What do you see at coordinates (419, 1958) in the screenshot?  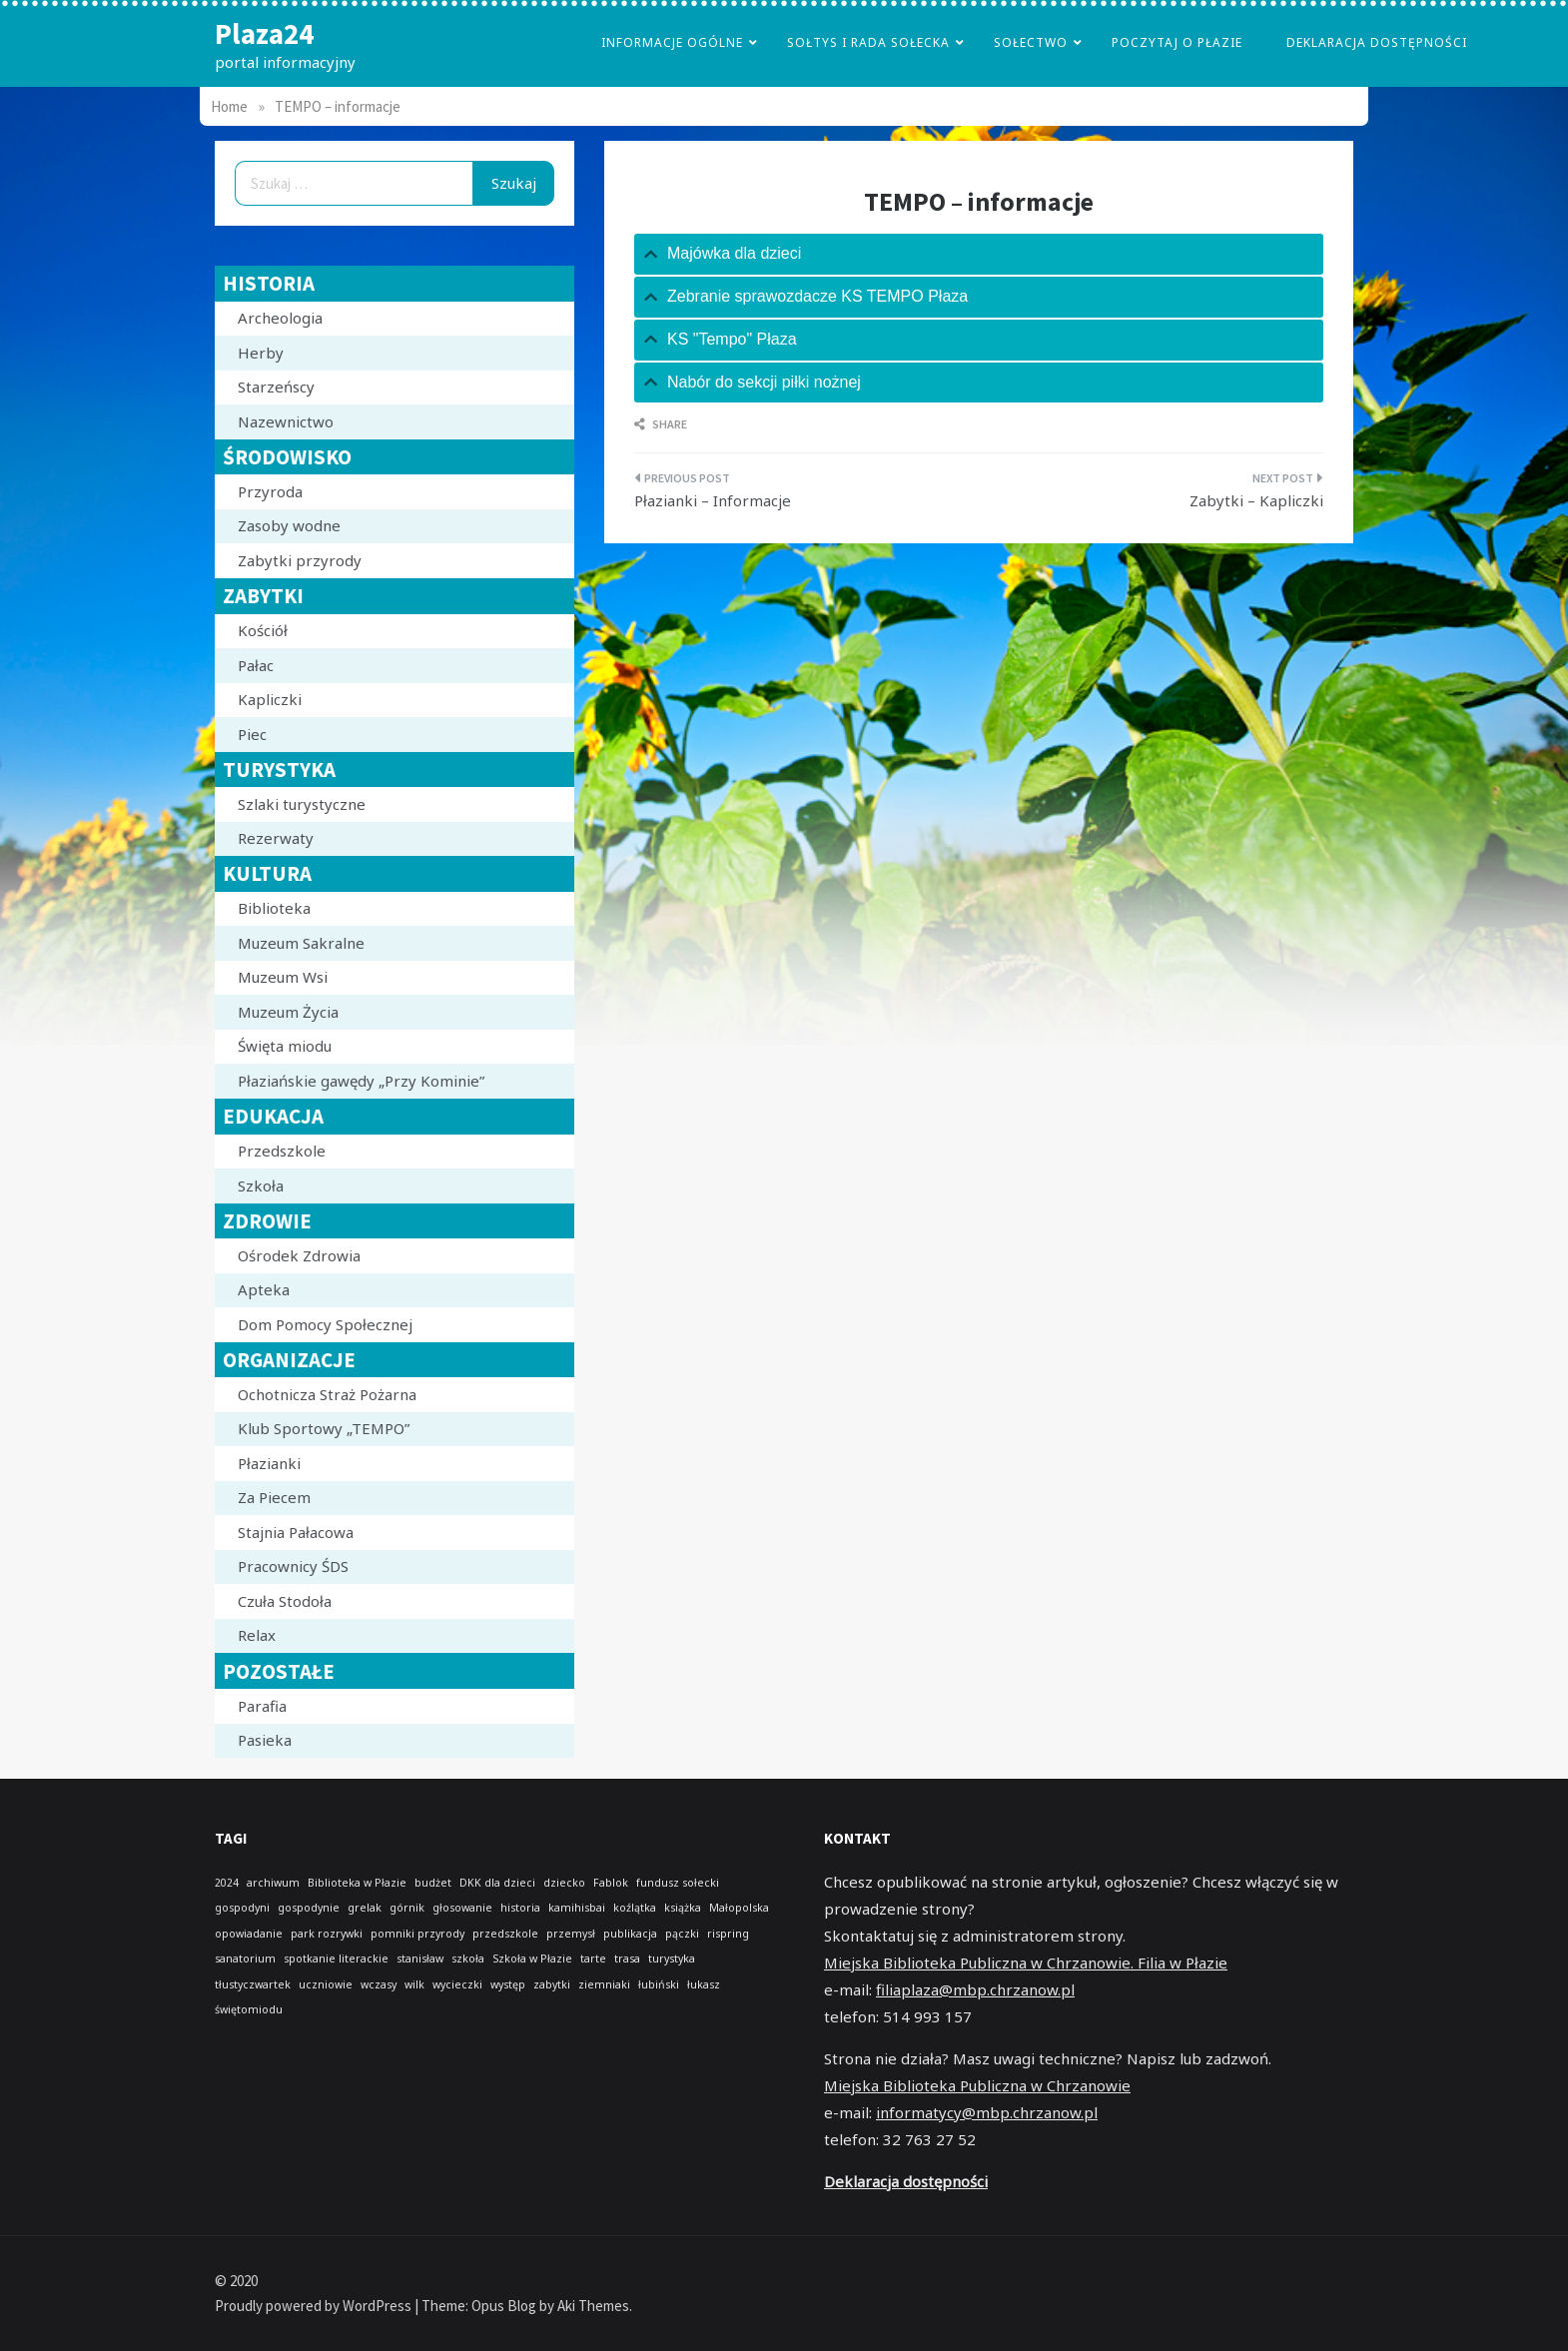 I see `stanisław [stanisław (1 element)]` at bounding box center [419, 1958].